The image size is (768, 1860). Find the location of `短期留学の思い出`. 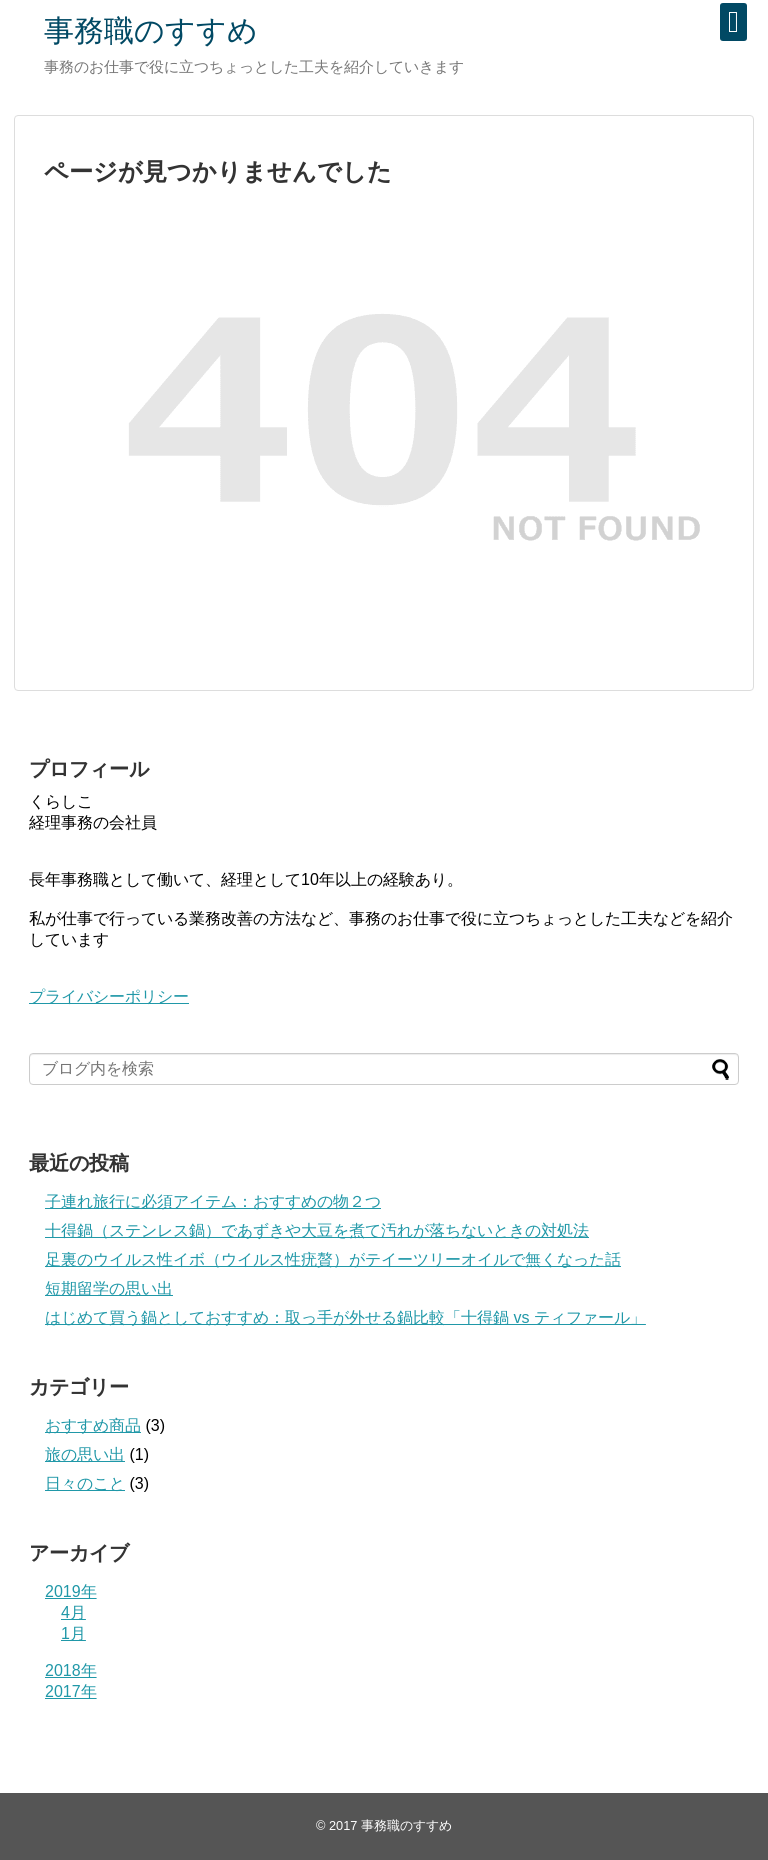

短期留学の思い出 is located at coordinates (109, 1288).